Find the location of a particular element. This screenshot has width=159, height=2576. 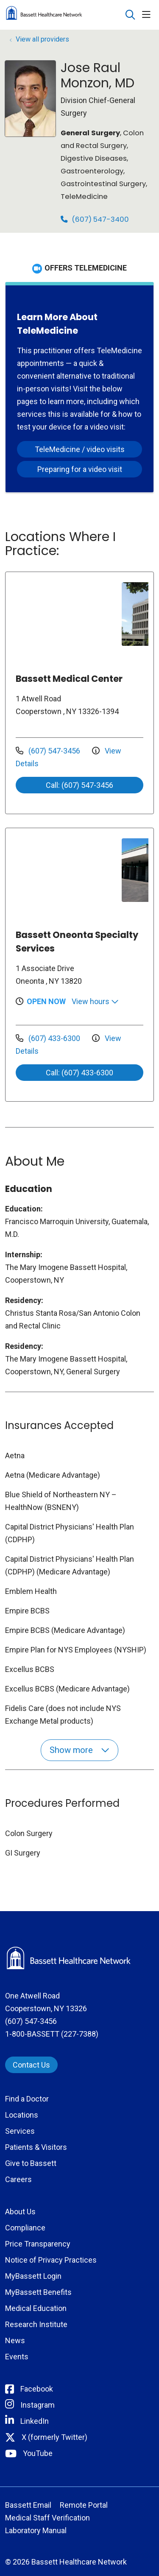

Bassett Medical Center is located at coordinates (69, 679).